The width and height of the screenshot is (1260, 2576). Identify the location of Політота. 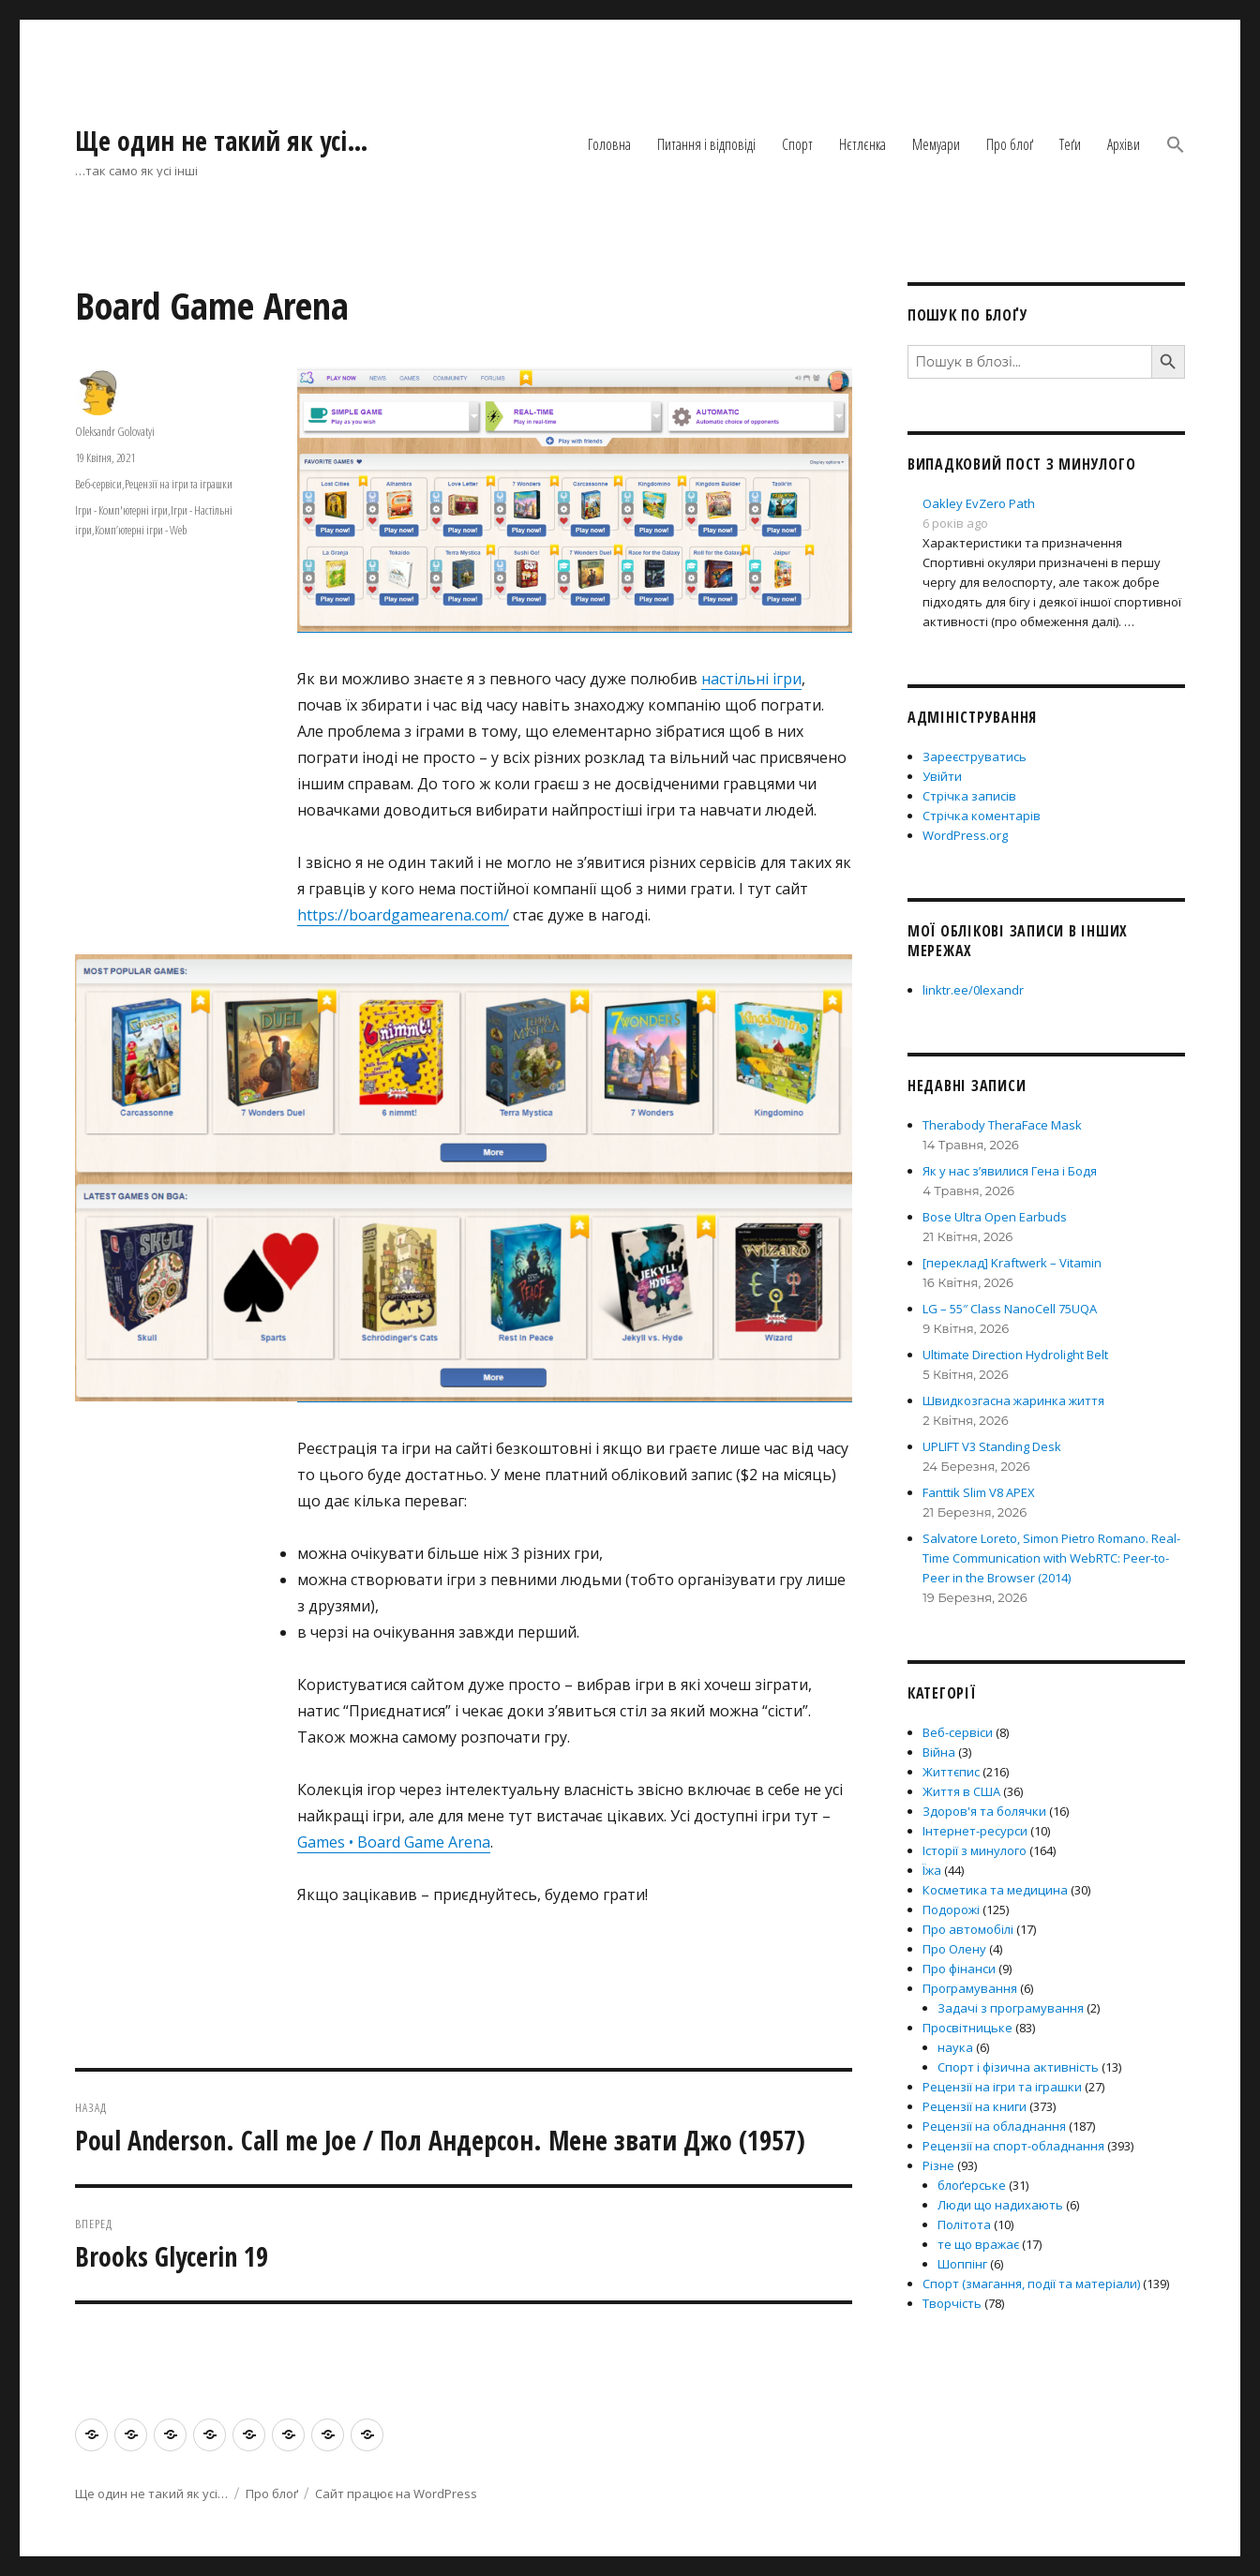
(964, 2224).